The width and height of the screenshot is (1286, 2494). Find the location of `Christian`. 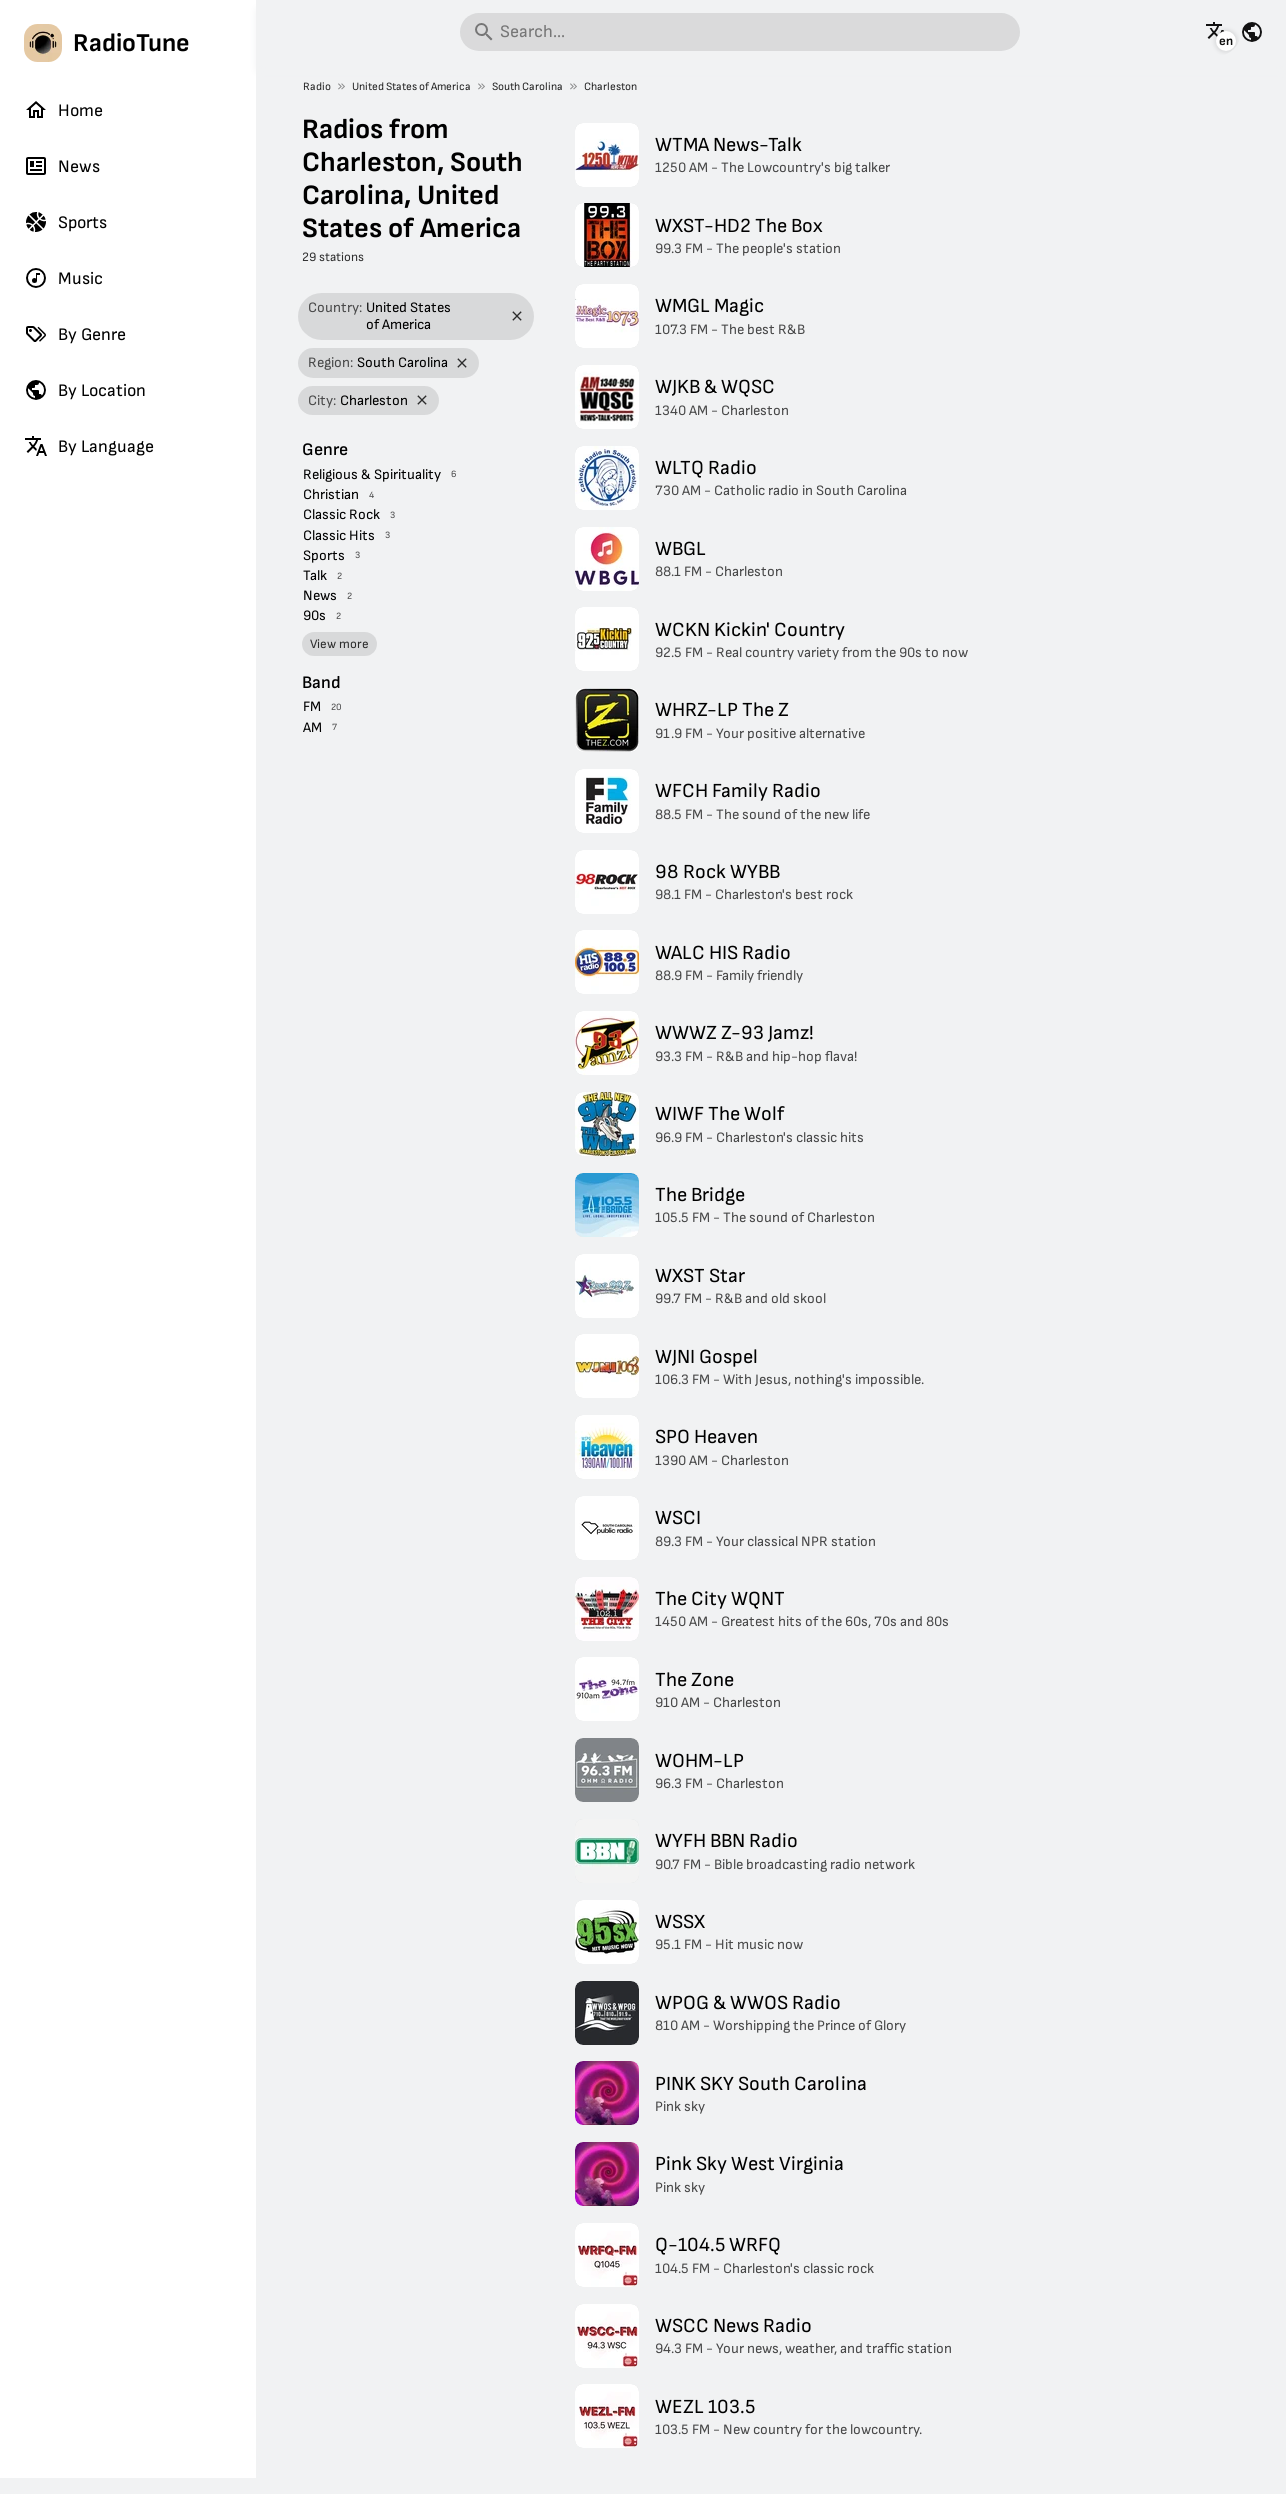

Christian is located at coordinates (331, 494).